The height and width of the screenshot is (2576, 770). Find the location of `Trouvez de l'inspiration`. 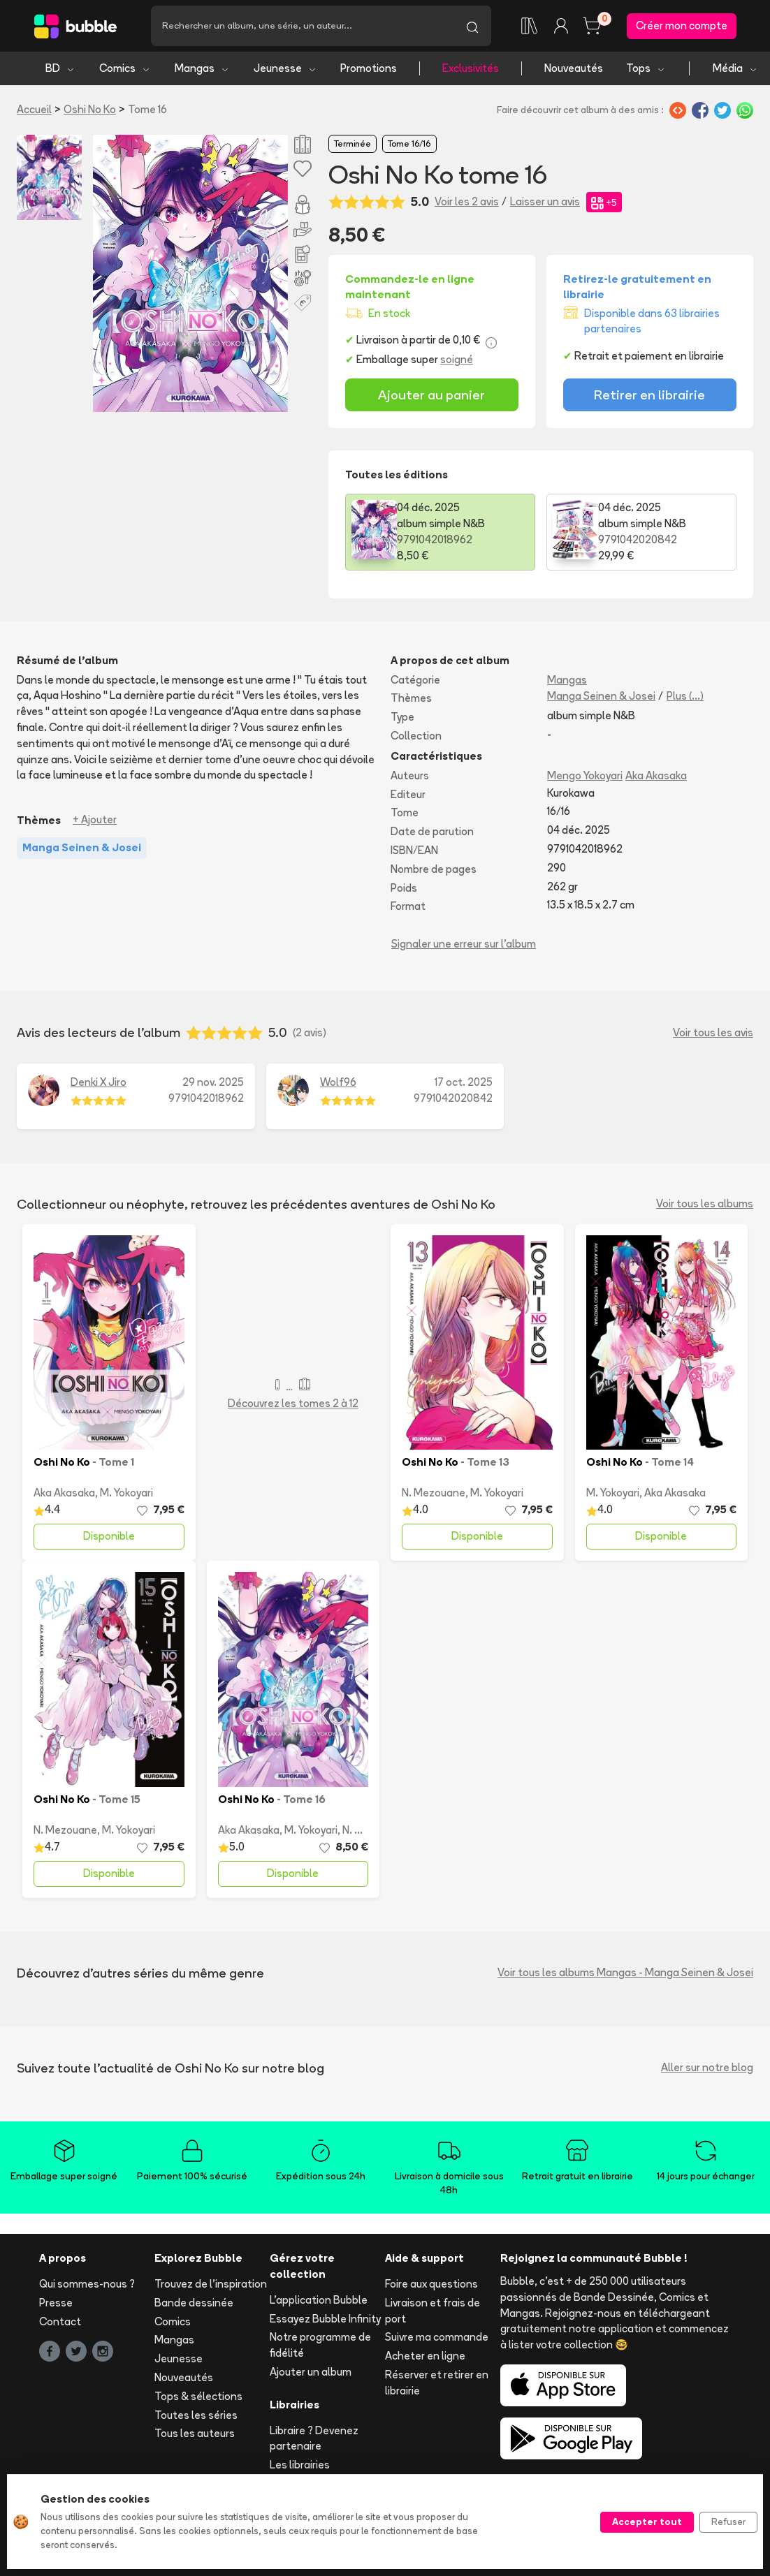

Trouvez de l'inspiration is located at coordinates (210, 2283).